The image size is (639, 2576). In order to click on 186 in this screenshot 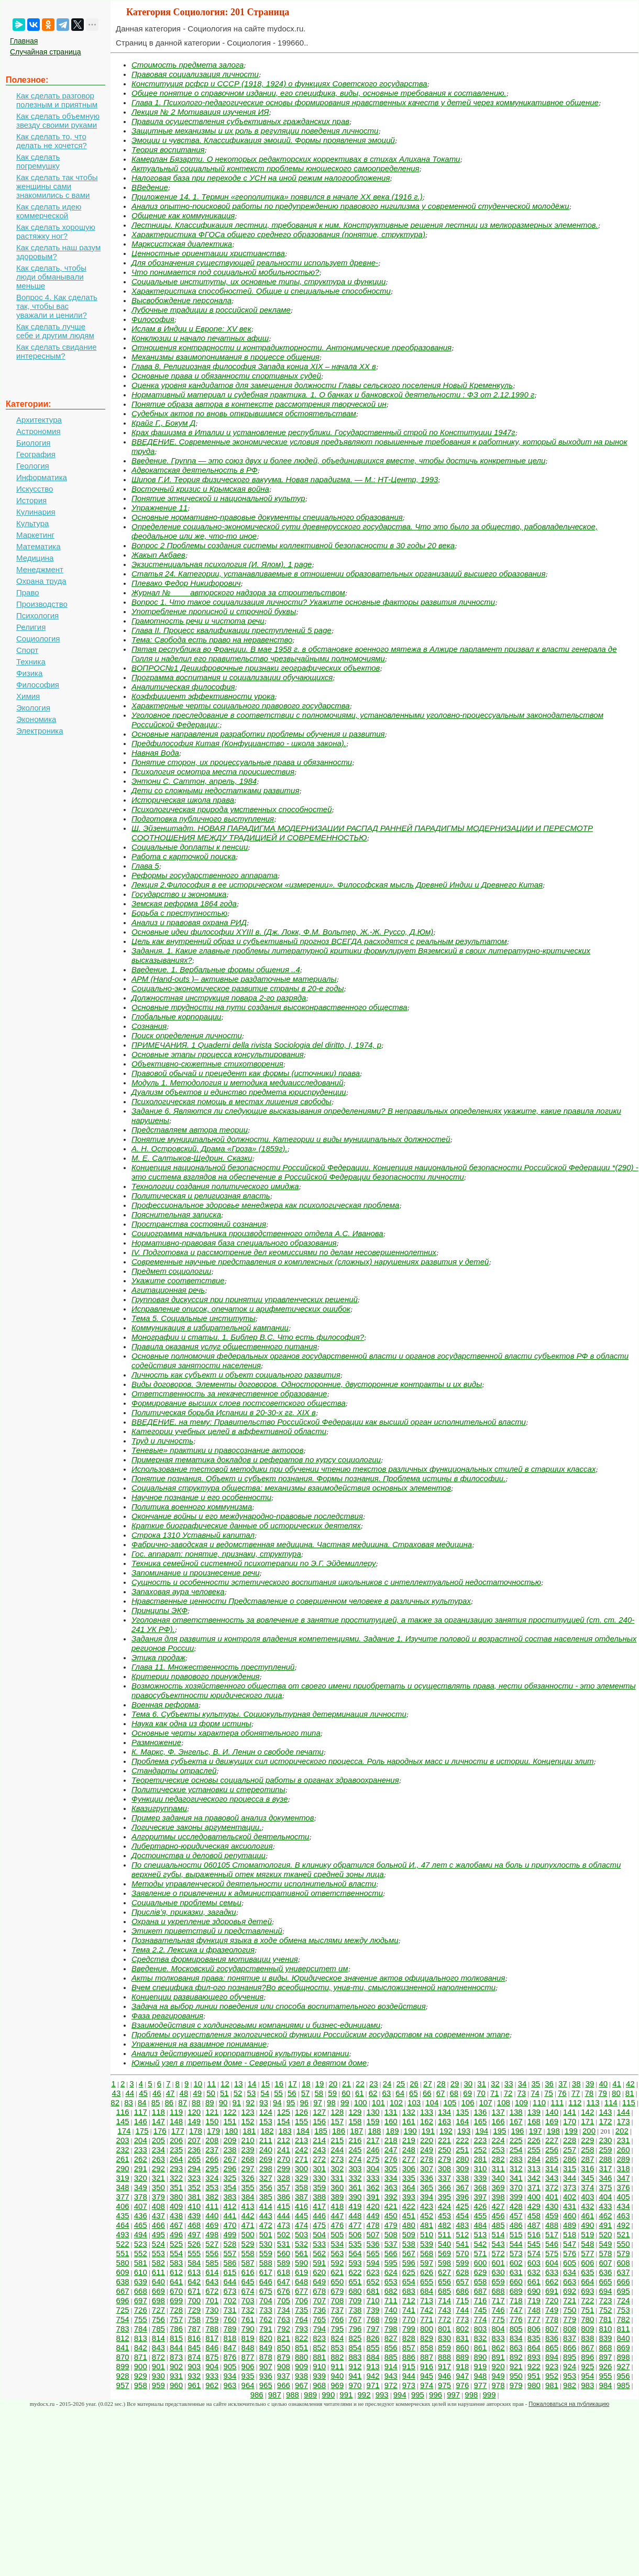, I will do `click(338, 2130)`.